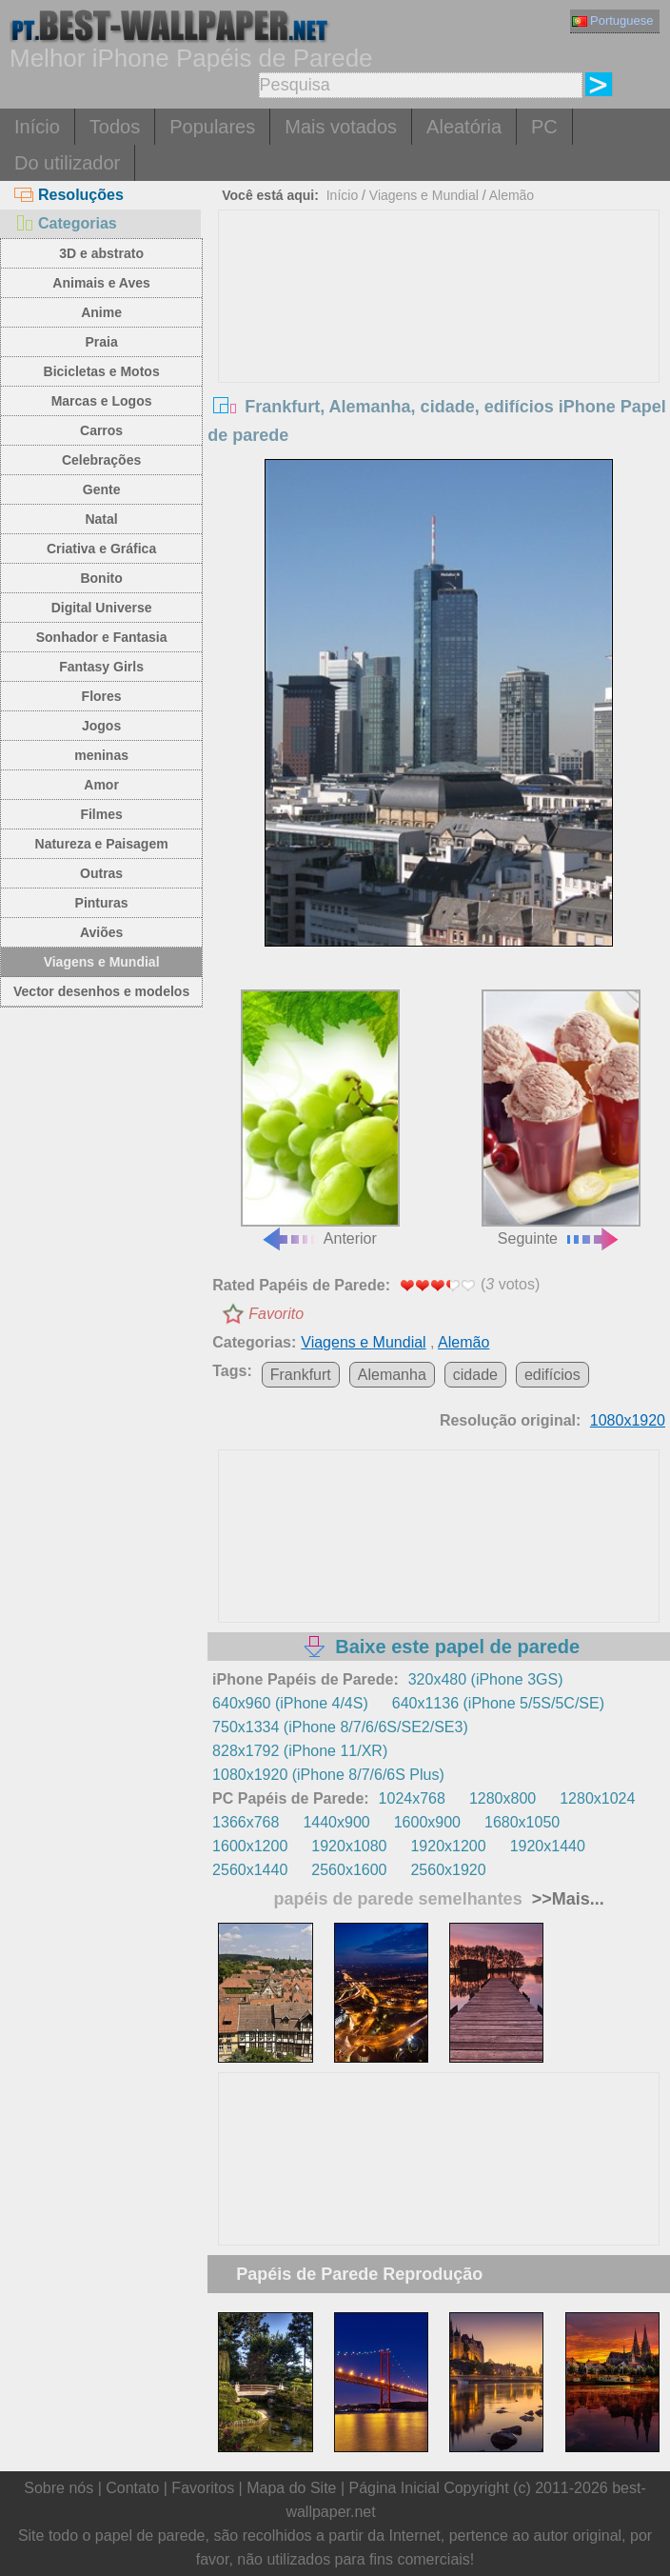 The height and width of the screenshot is (2576, 670). What do you see at coordinates (597, 1798) in the screenshot?
I see `1280x1024` at bounding box center [597, 1798].